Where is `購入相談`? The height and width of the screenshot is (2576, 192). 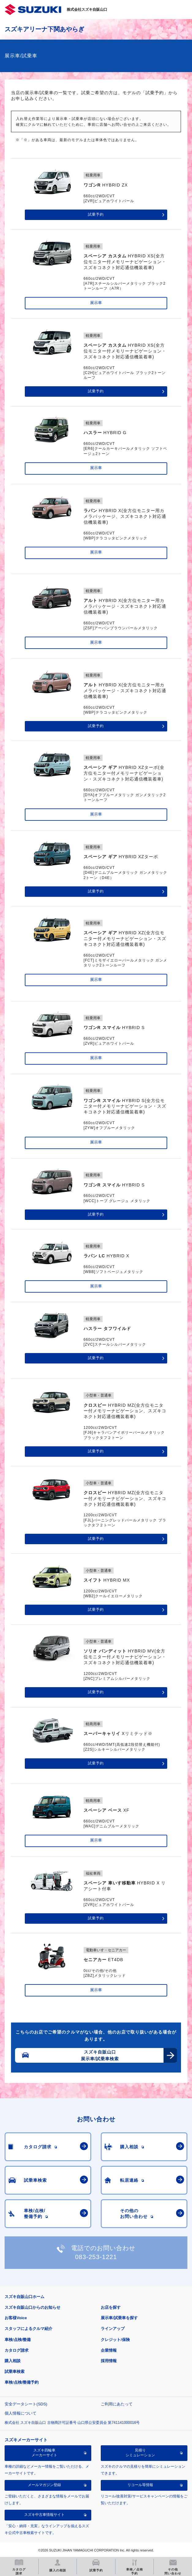 購入相談 is located at coordinates (13, 2360).